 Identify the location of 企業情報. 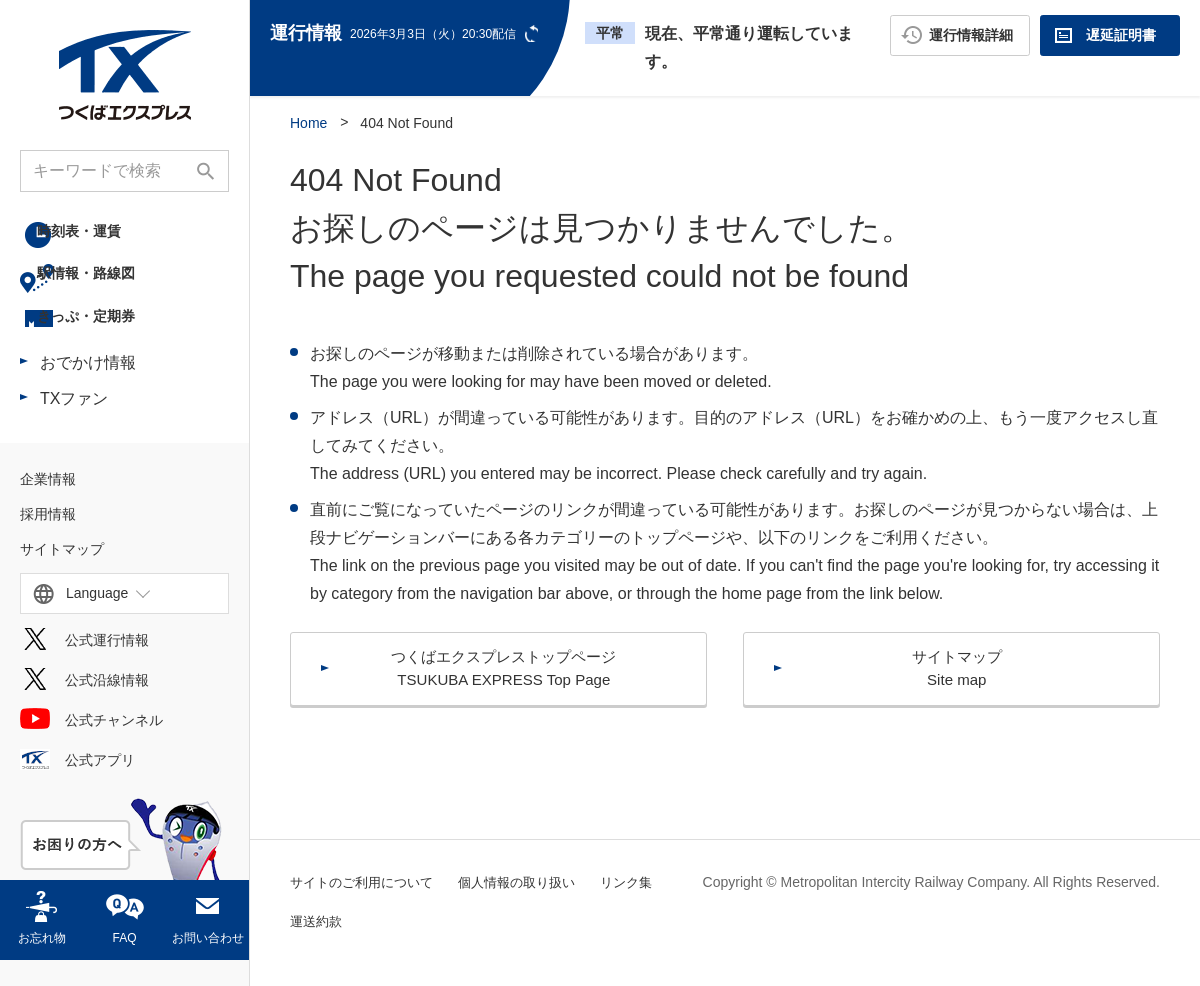
(48, 505).